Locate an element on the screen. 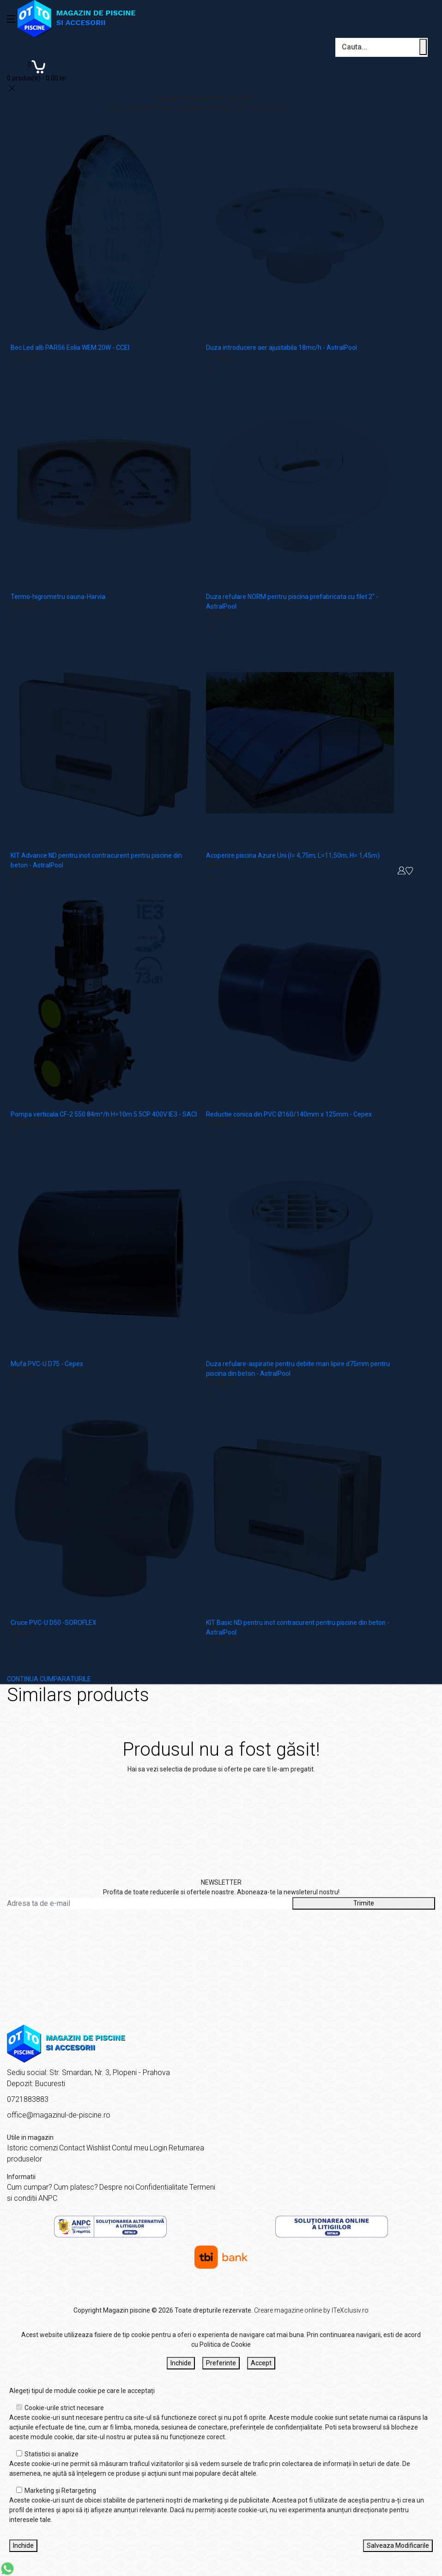 The width and height of the screenshot is (442, 2576). Istoric comenzi is located at coordinates (32, 2147).